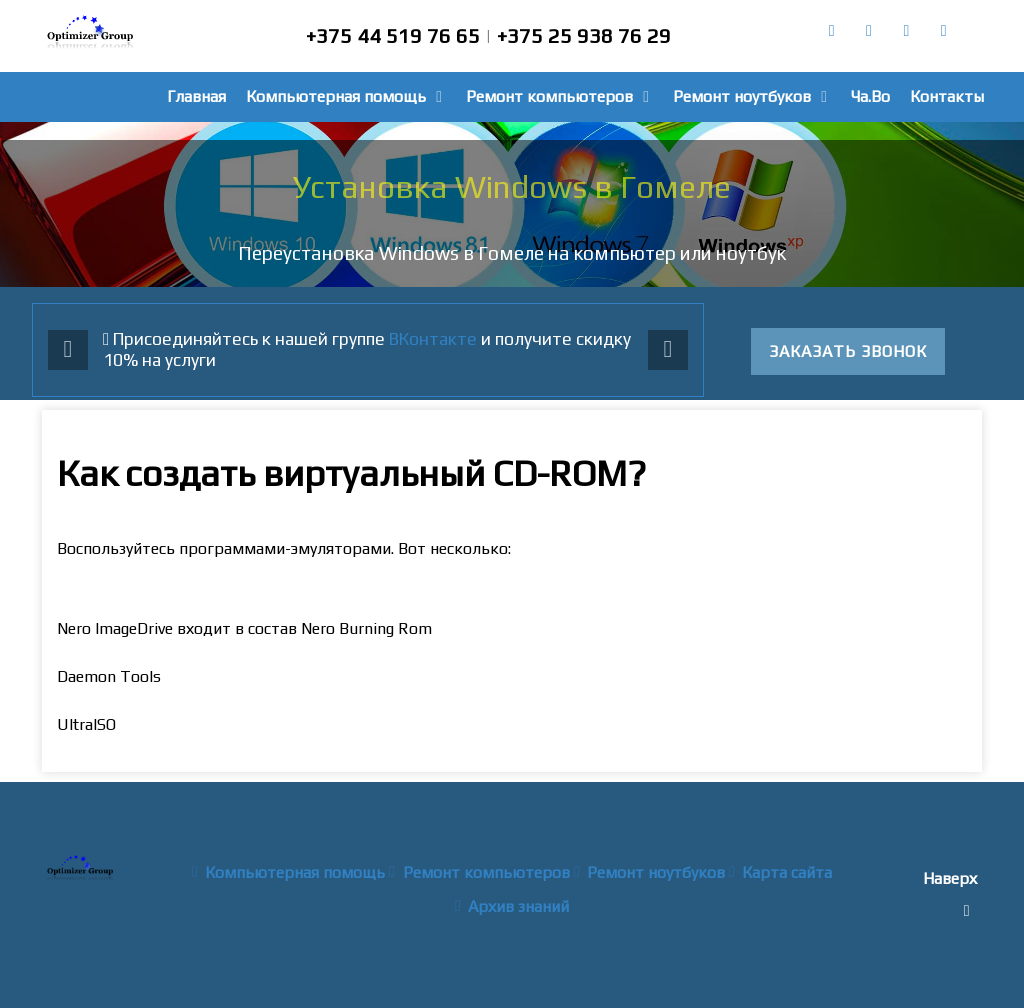  Describe the element at coordinates (512, 186) in the screenshot. I see `Установка Windows в Гомеле` at that location.